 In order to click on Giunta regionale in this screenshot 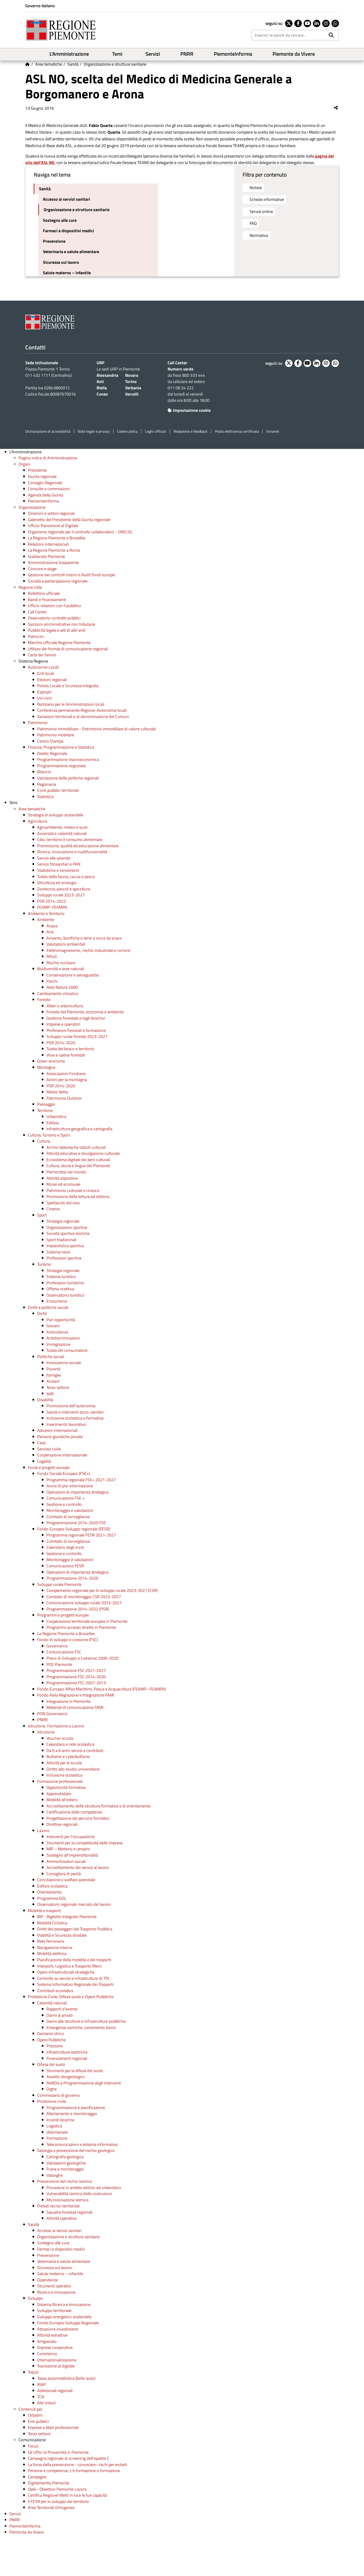, I will do `click(42, 477)`.